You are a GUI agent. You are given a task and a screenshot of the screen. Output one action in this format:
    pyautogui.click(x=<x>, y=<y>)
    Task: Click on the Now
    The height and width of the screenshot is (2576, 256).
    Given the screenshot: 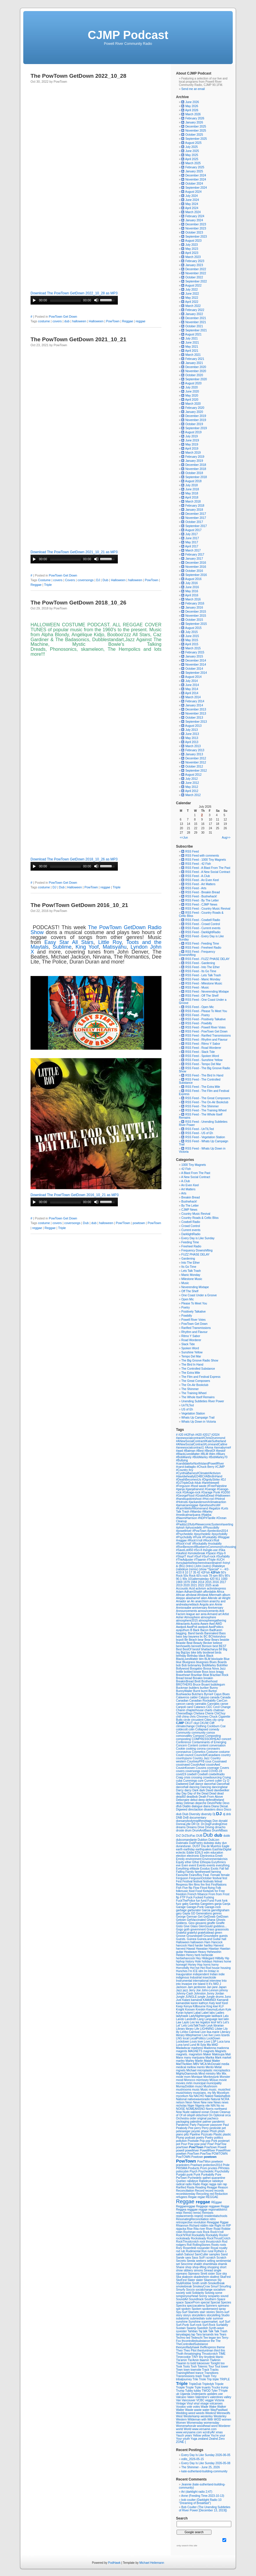 What is the action you would take?
    pyautogui.click(x=179, y=2112)
    